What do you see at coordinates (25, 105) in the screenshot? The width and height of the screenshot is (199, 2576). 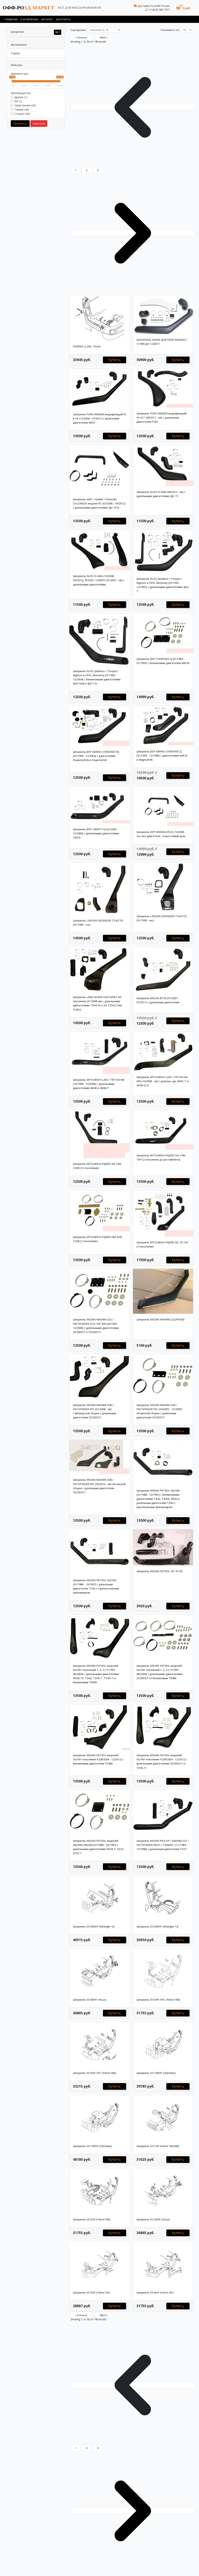 I see `Safari Snorkel (39)` at bounding box center [25, 105].